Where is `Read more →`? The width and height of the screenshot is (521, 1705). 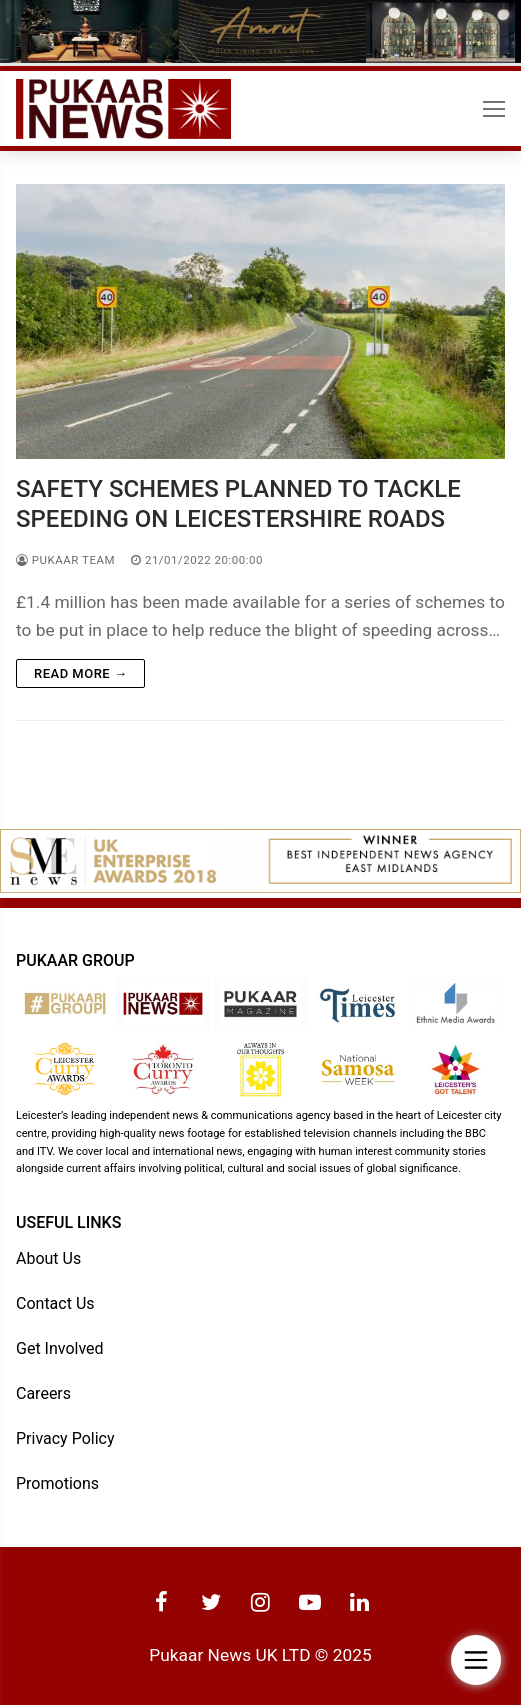 Read more → is located at coordinates (80, 673).